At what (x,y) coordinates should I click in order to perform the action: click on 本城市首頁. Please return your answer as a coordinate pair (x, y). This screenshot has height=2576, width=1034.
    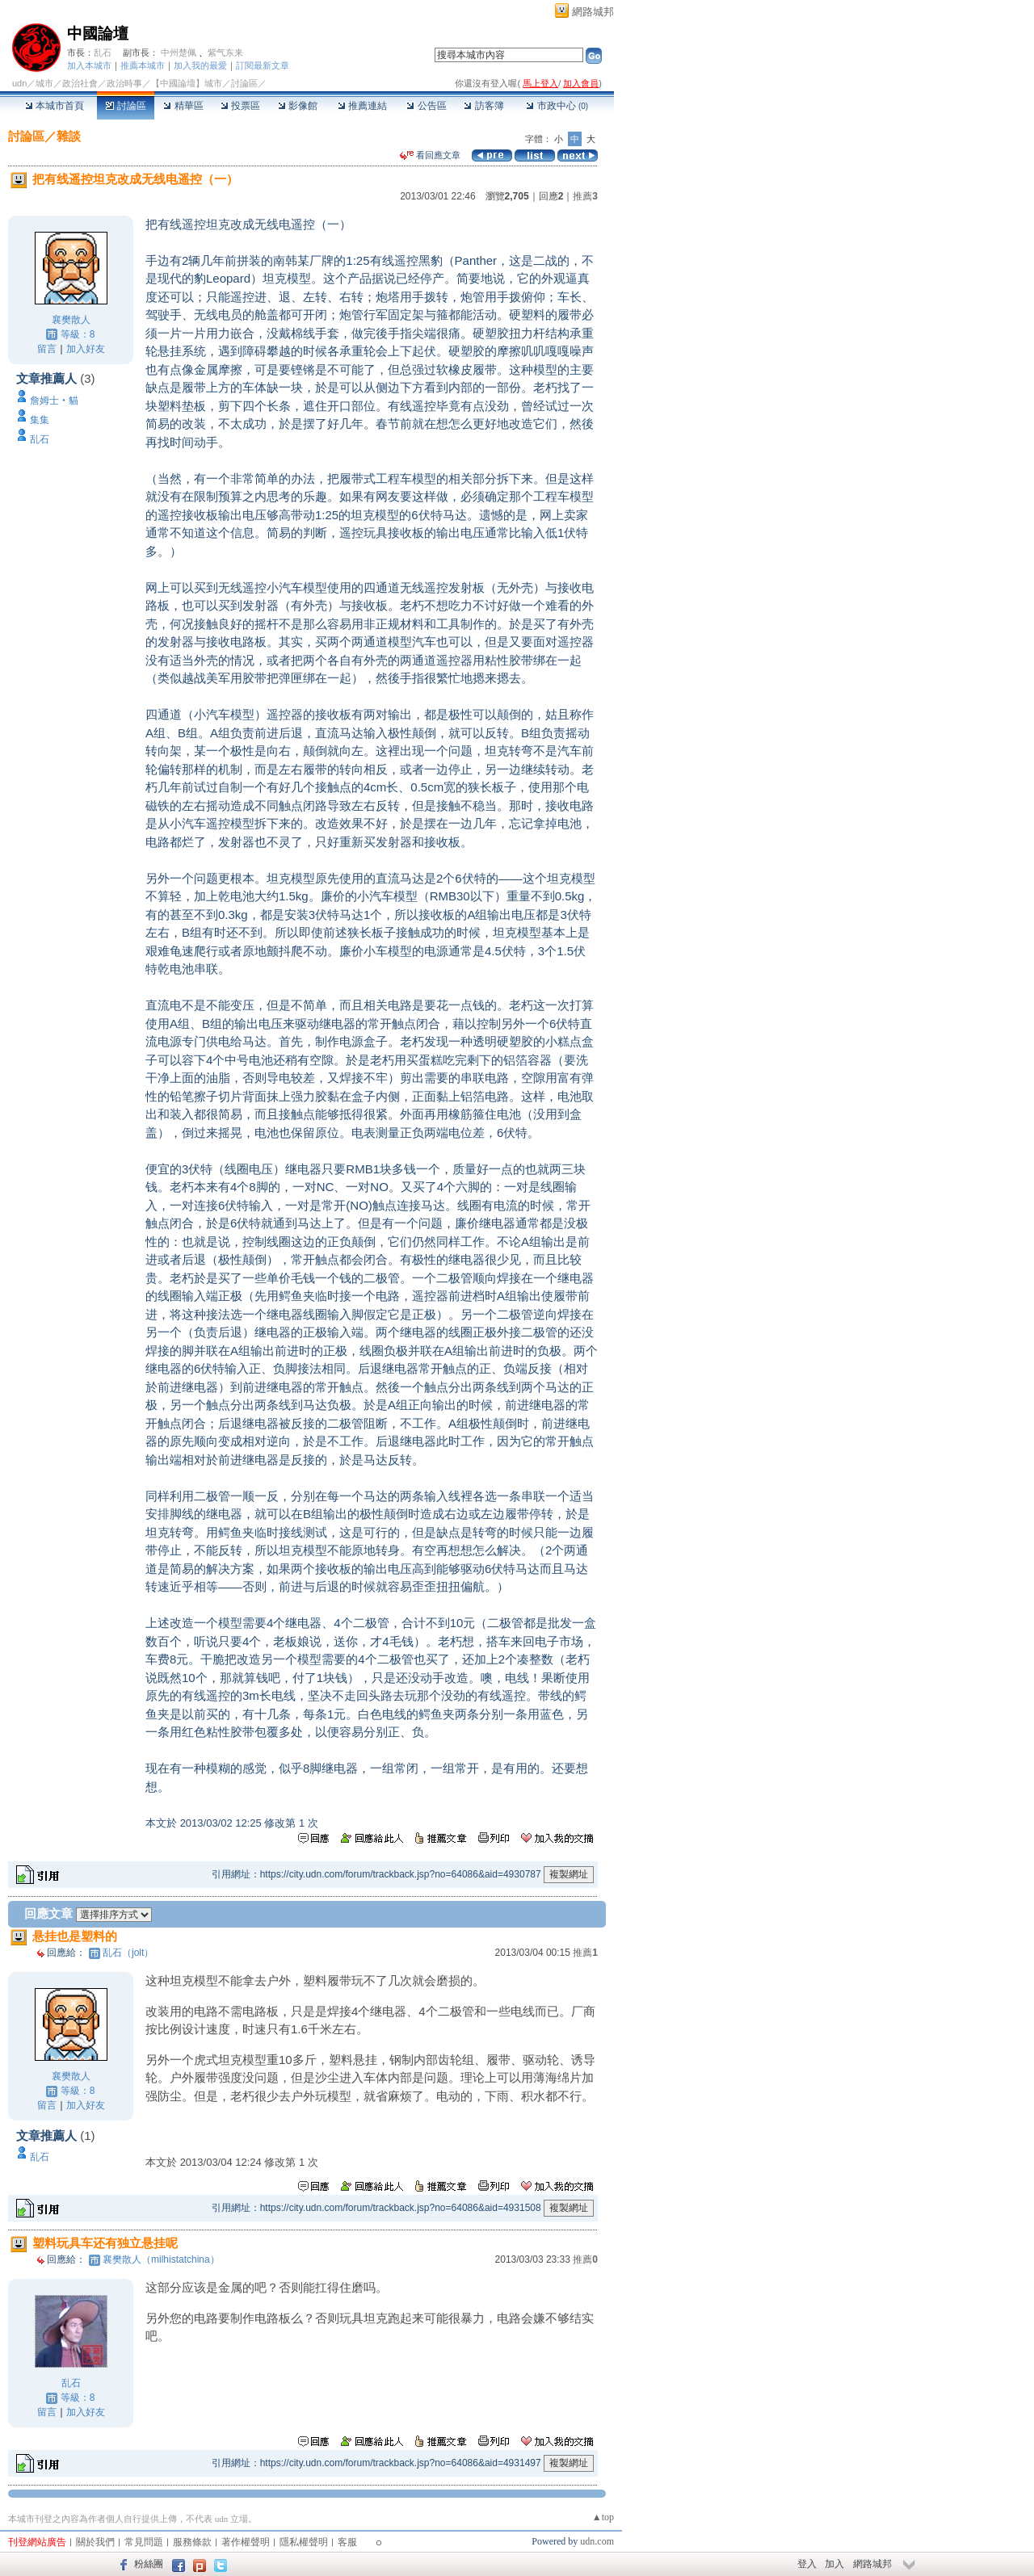
    Looking at the image, I should click on (54, 105).